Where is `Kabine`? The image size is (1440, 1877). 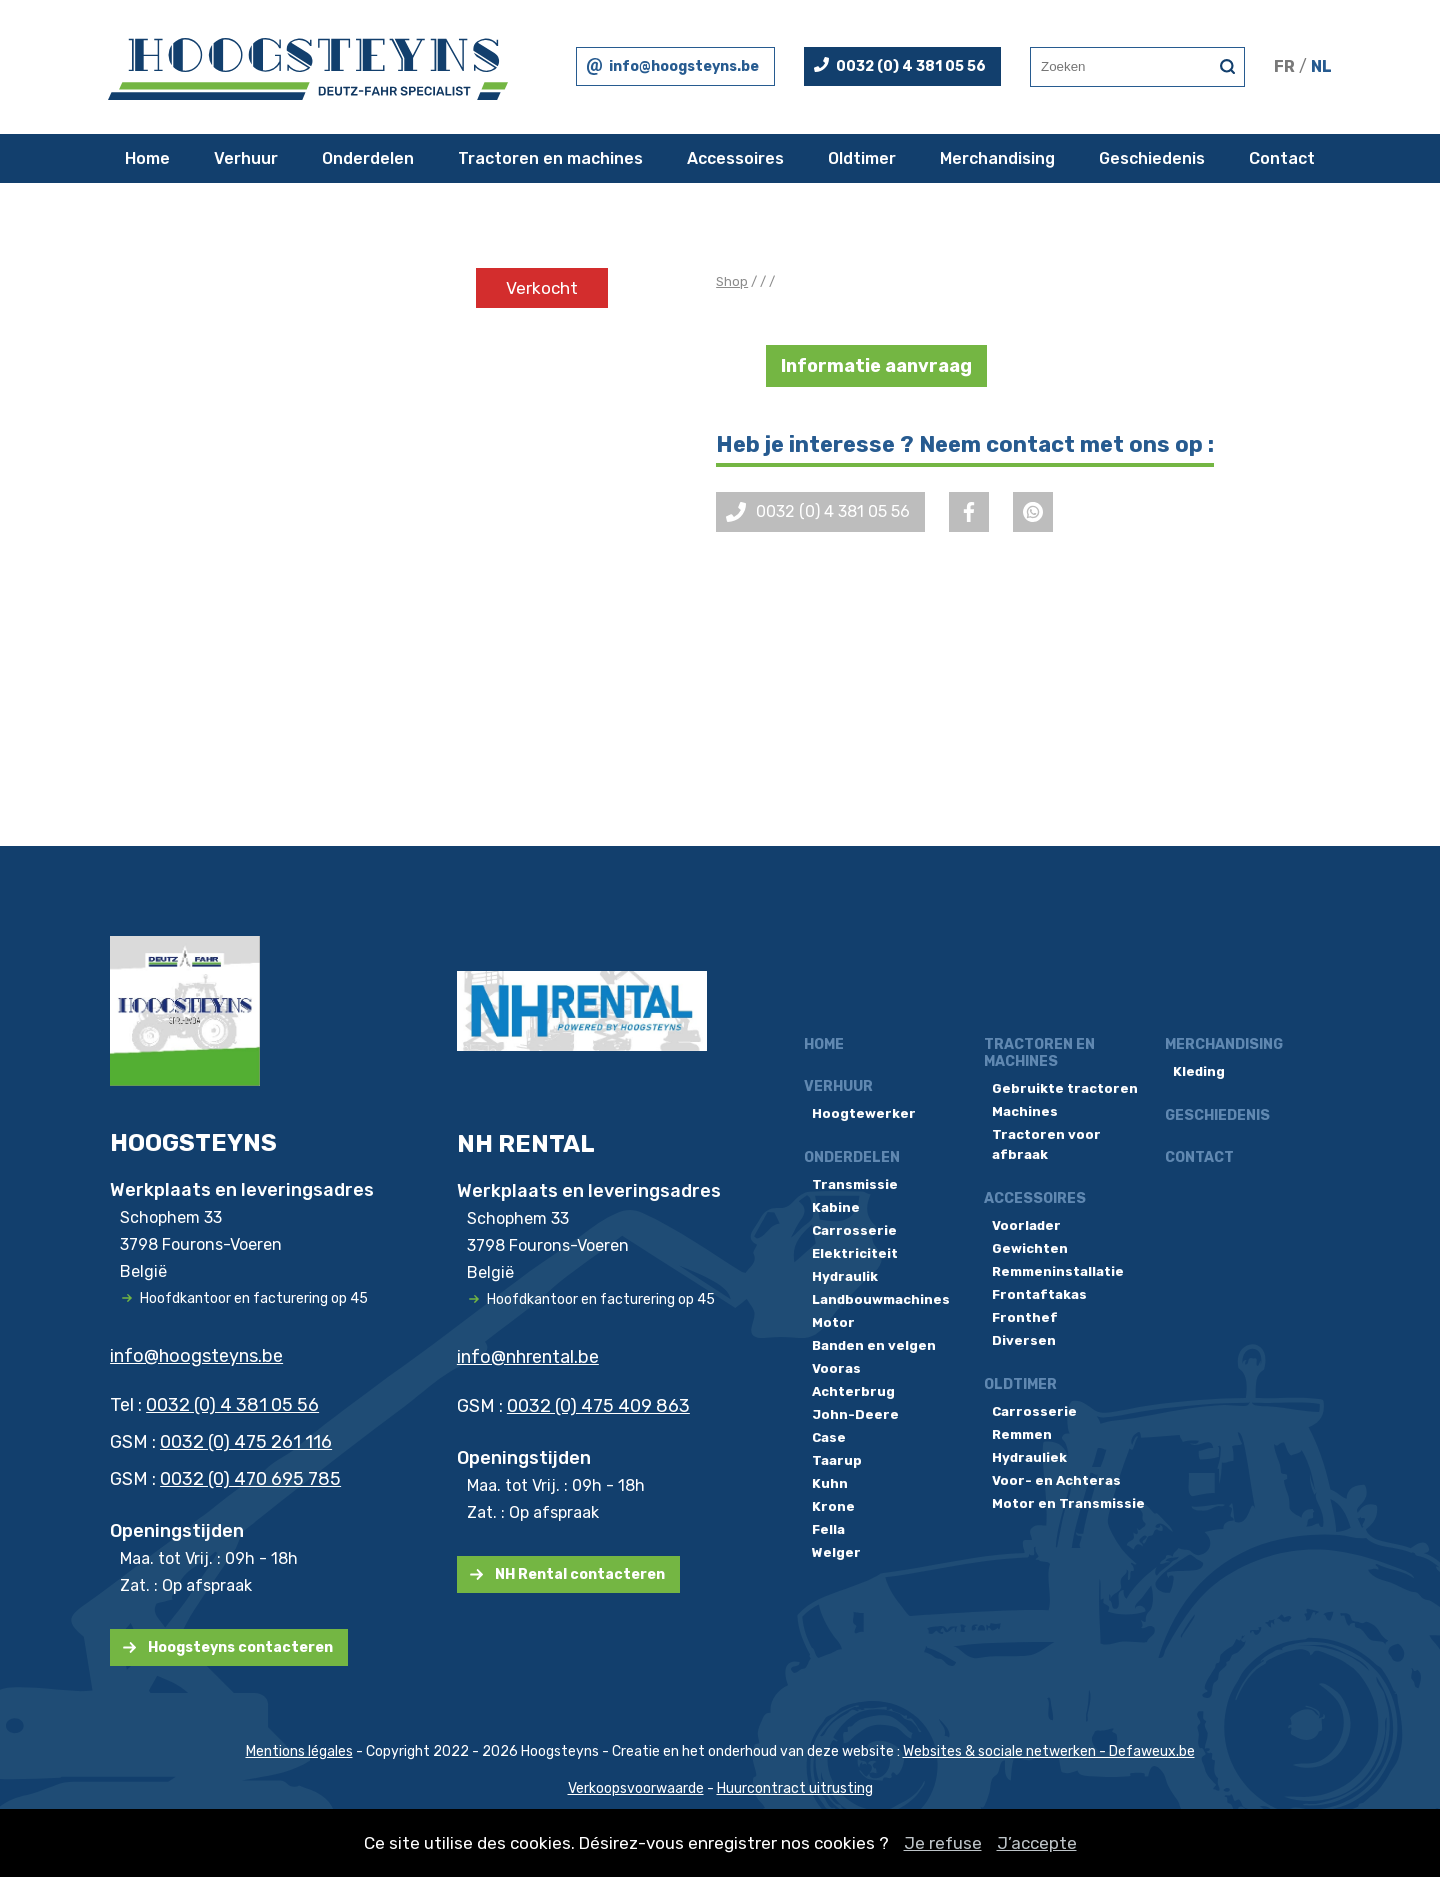 Kabine is located at coordinates (836, 1207).